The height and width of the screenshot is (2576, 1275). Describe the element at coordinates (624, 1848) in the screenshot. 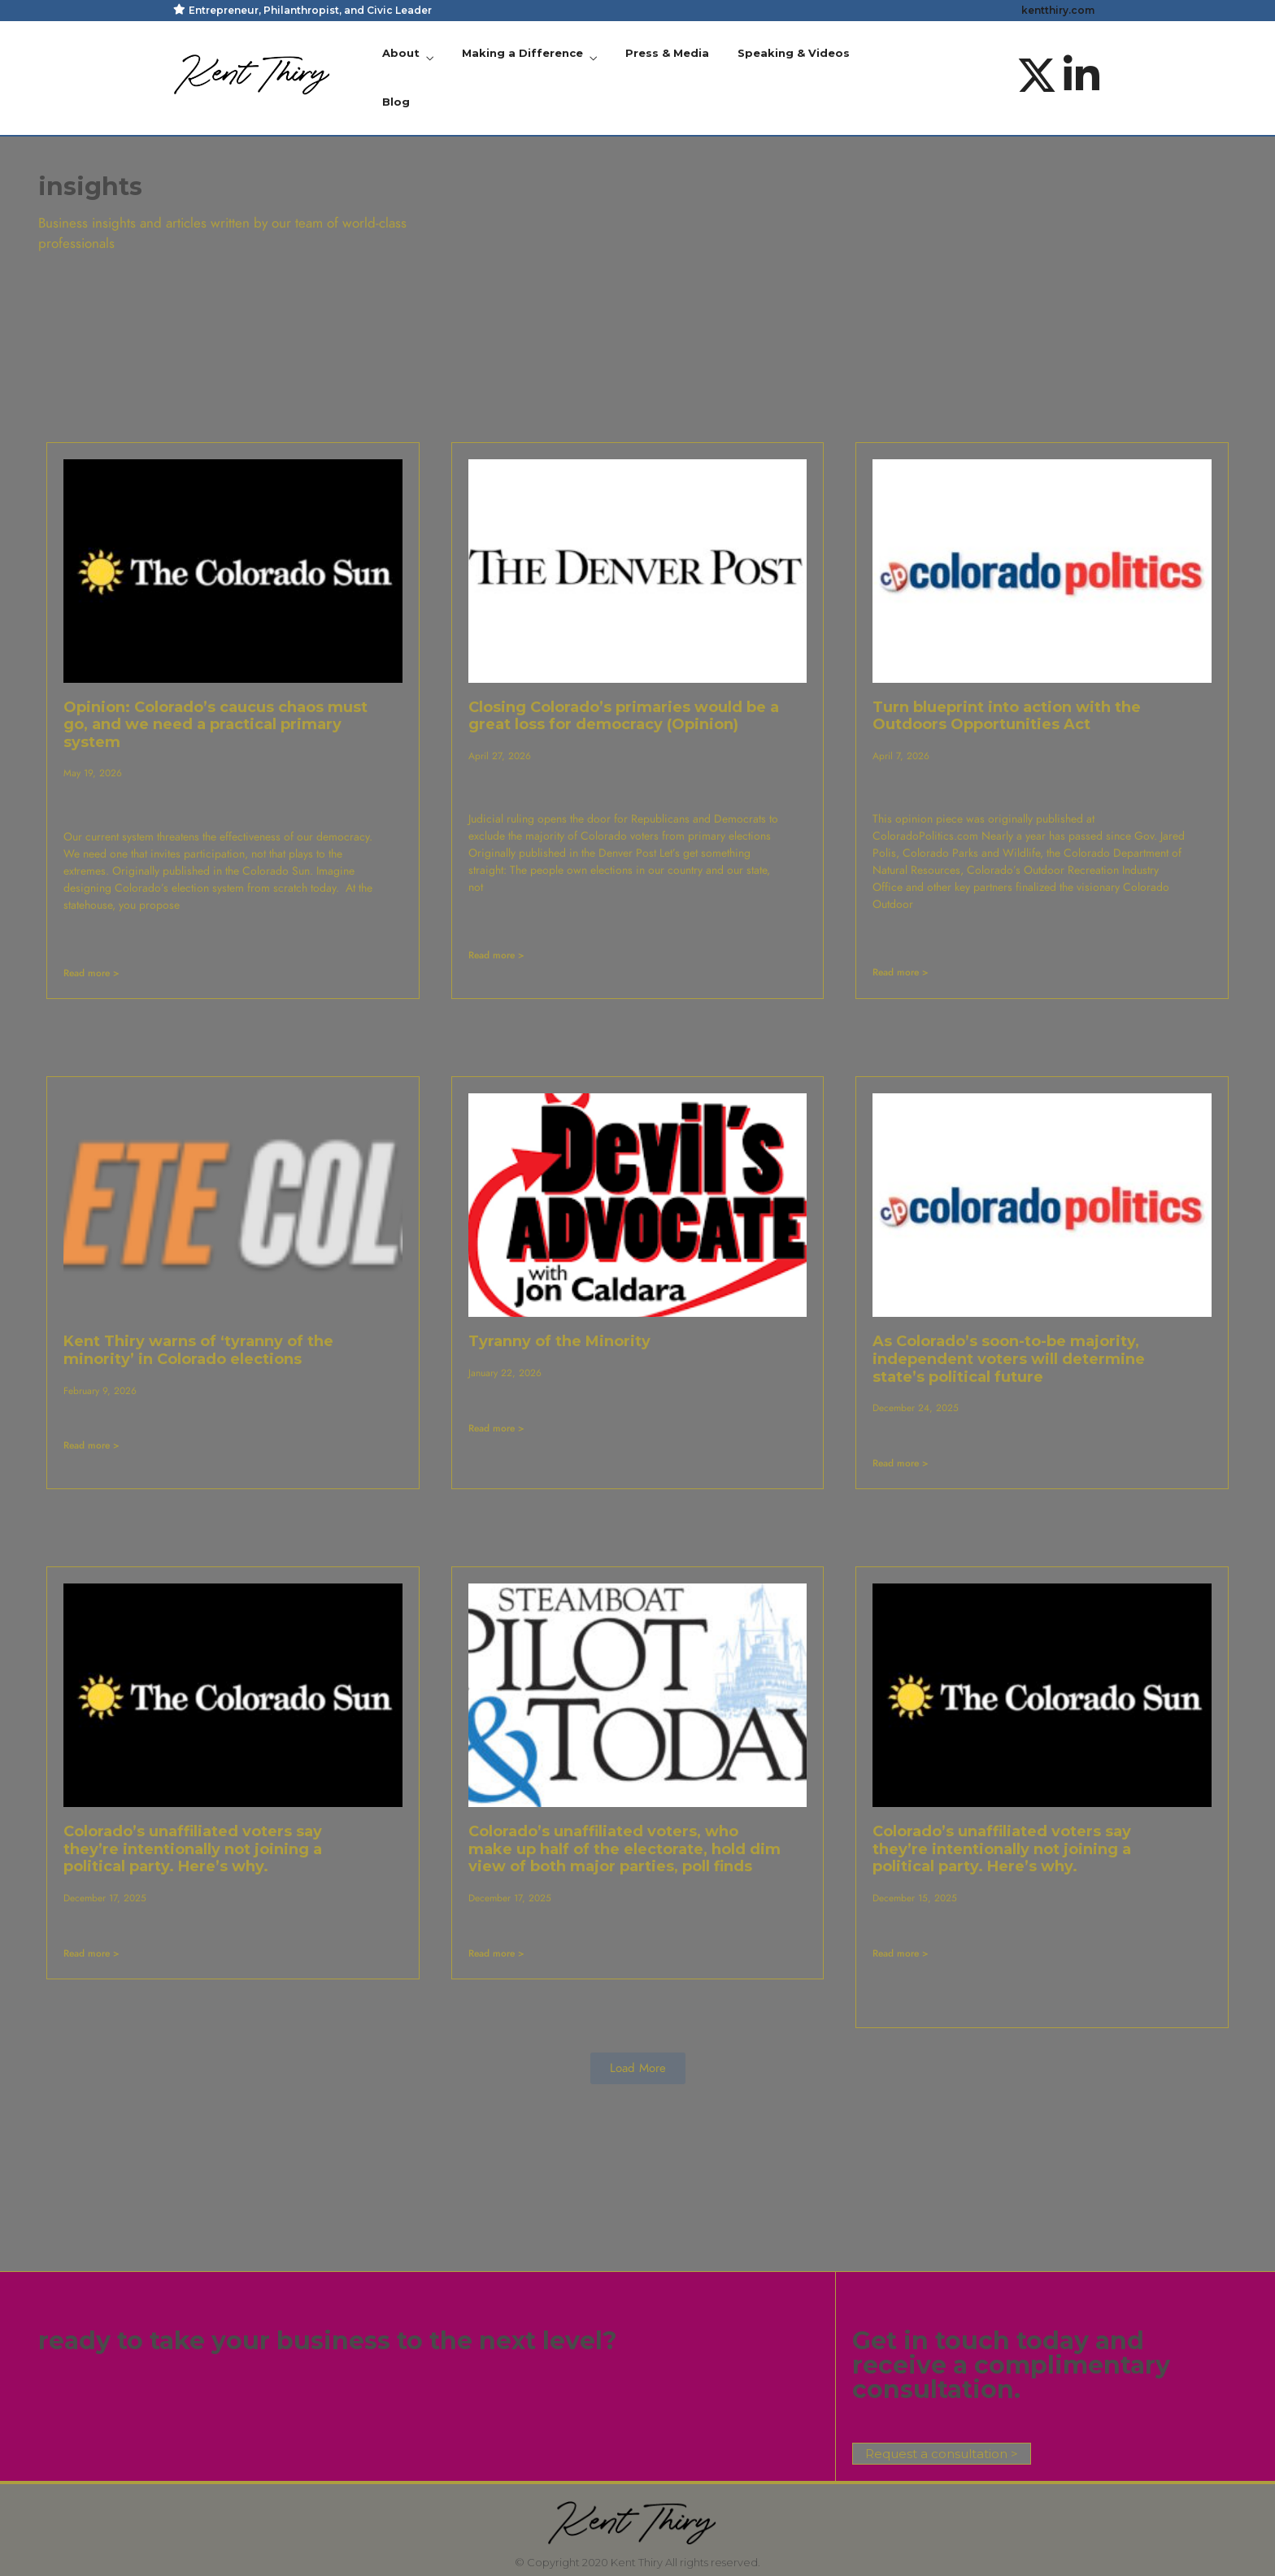

I see `Colorado’s unaffiliated voters, who make up half of the electorate, hold dim view of both major parties, poll finds` at that location.